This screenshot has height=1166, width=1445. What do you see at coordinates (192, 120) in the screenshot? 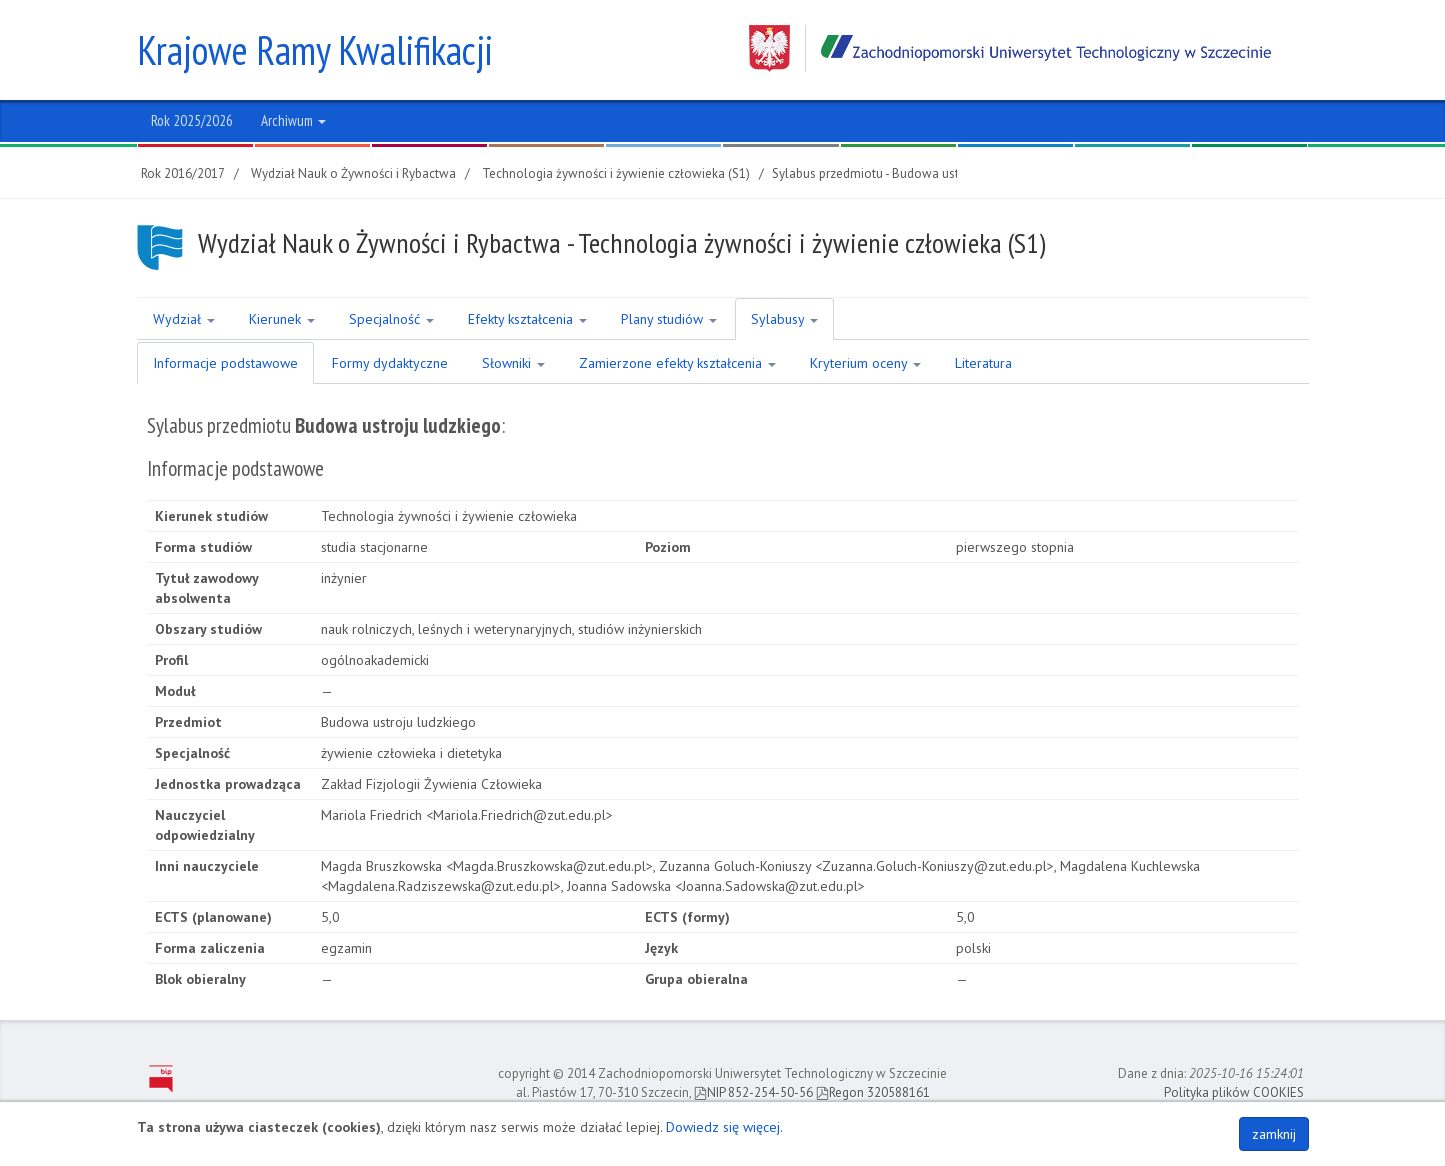
I see `Rok 2025/2026` at bounding box center [192, 120].